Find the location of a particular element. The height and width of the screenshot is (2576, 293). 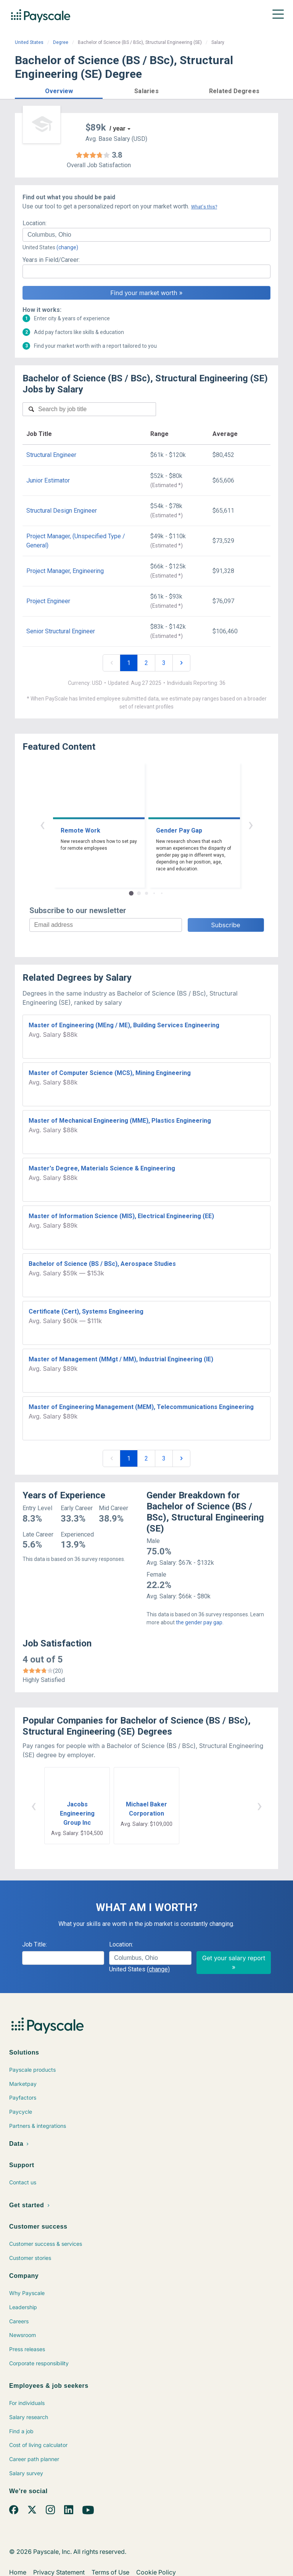

United States is located at coordinates (29, 42).